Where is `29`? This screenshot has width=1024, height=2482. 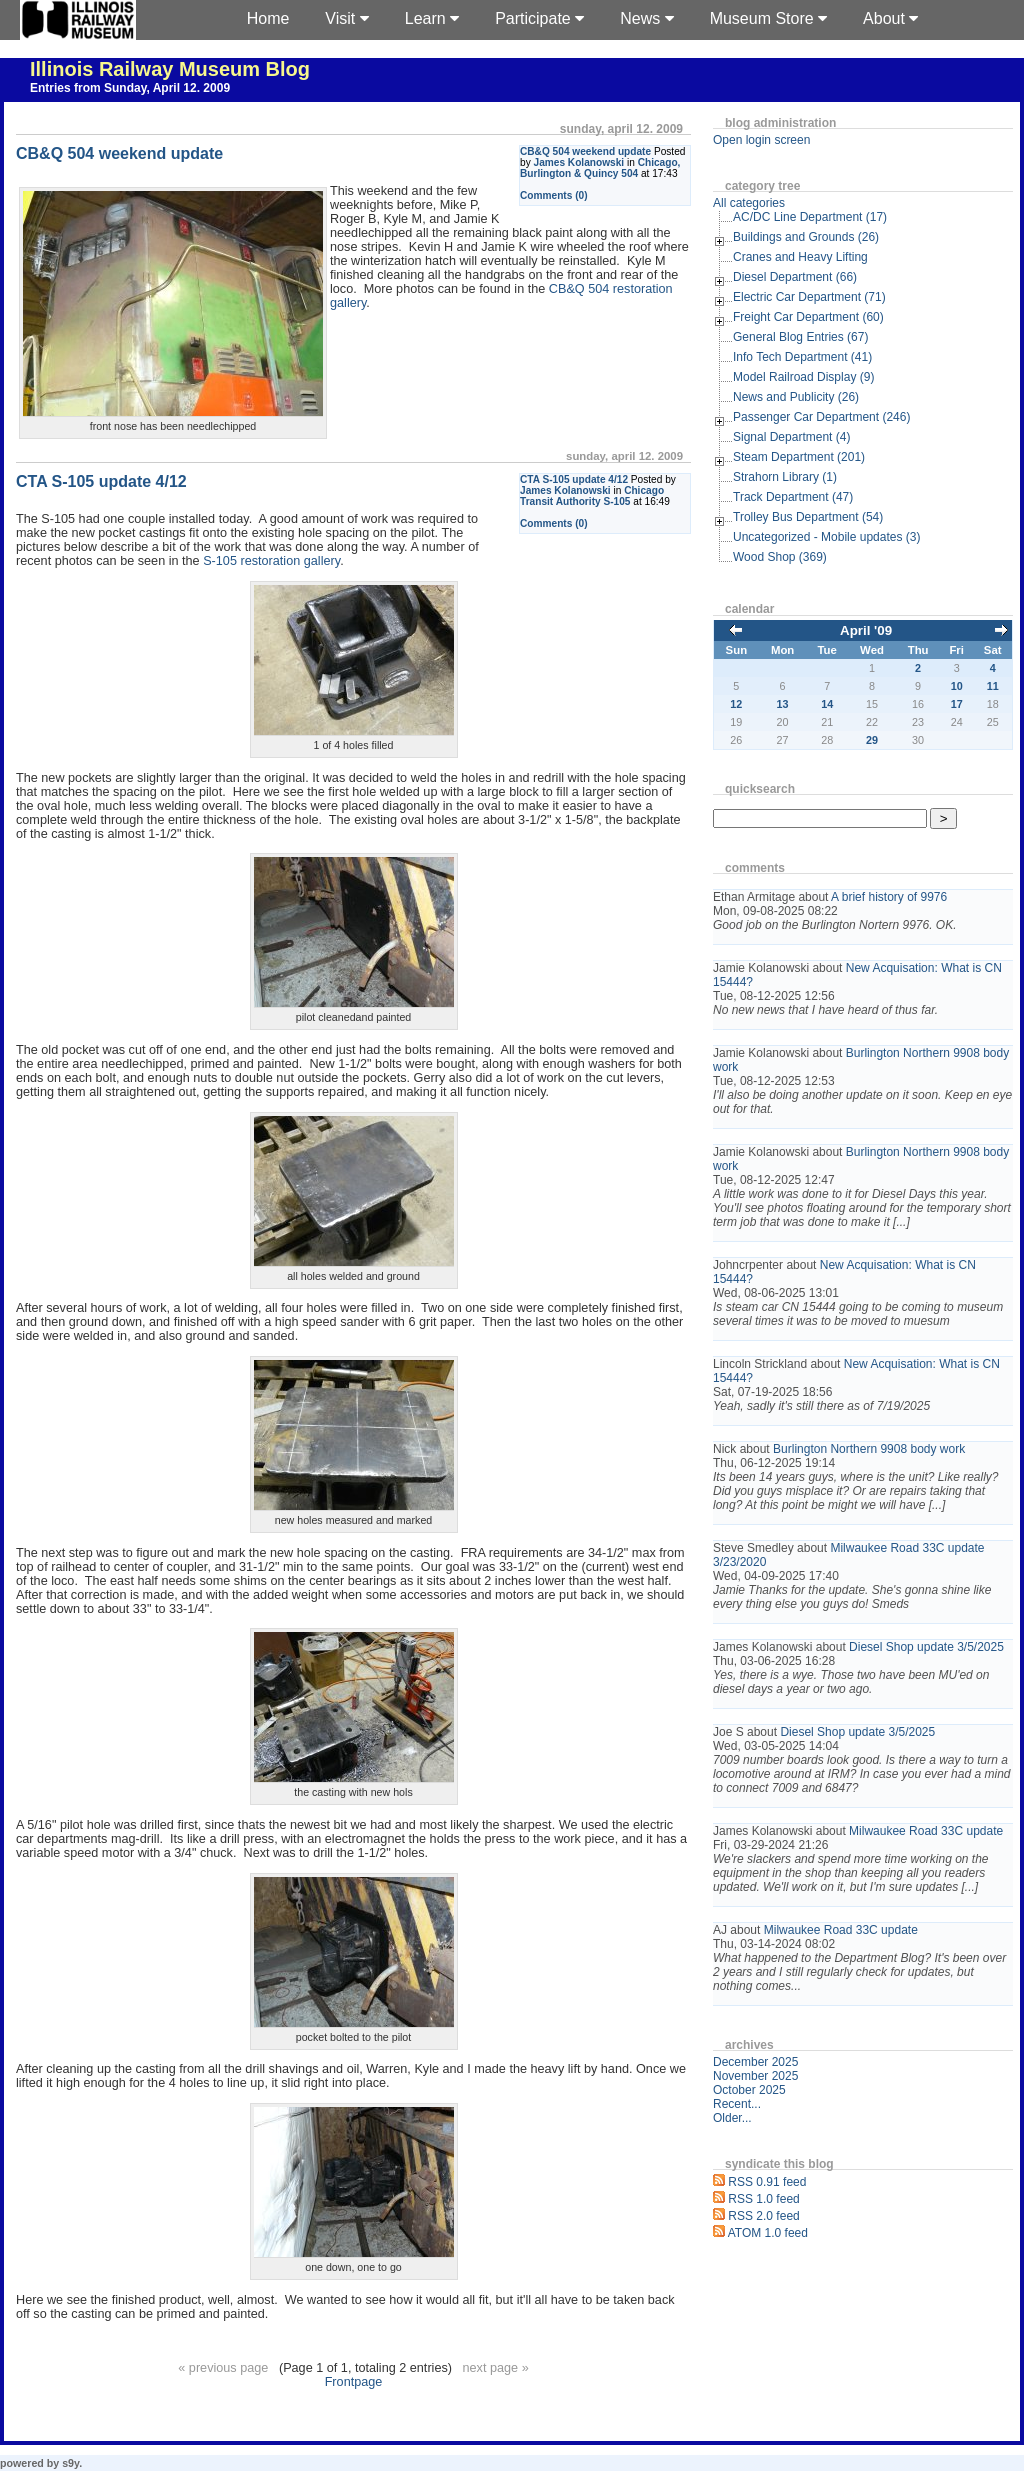
29 is located at coordinates (872, 740).